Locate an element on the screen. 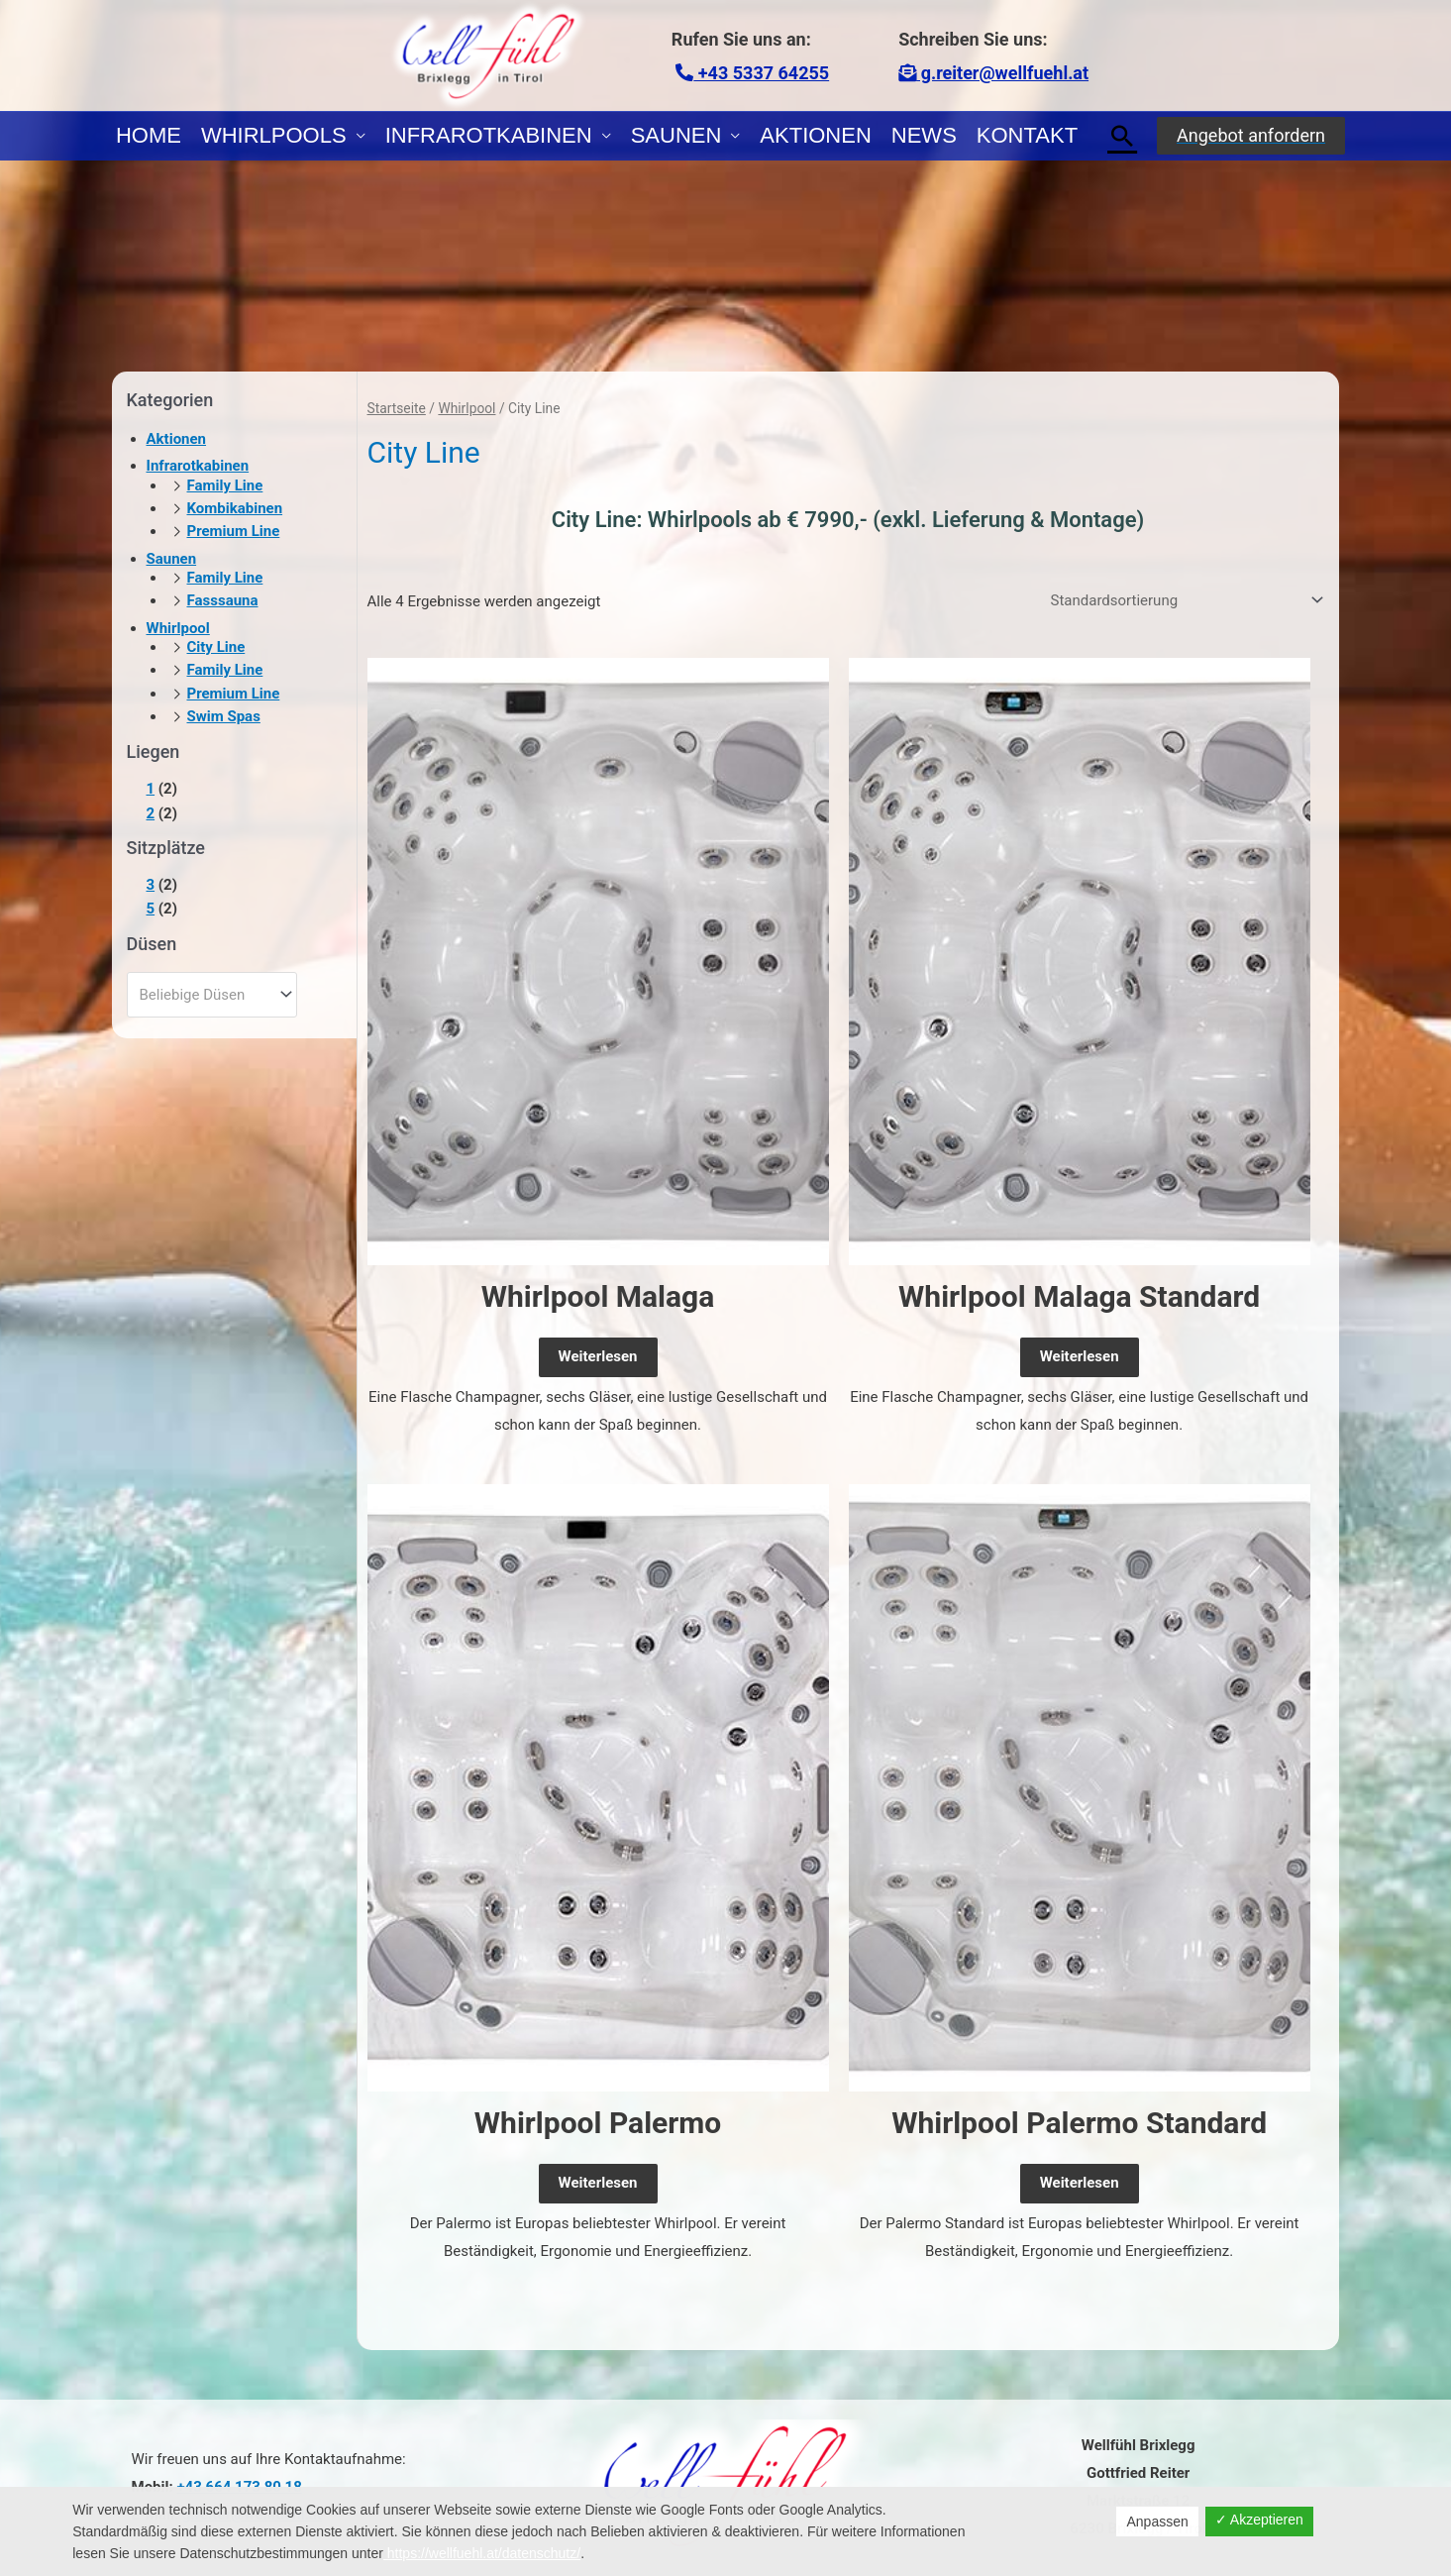 This screenshot has height=2576, width=1451. City Line is located at coordinates (216, 647).